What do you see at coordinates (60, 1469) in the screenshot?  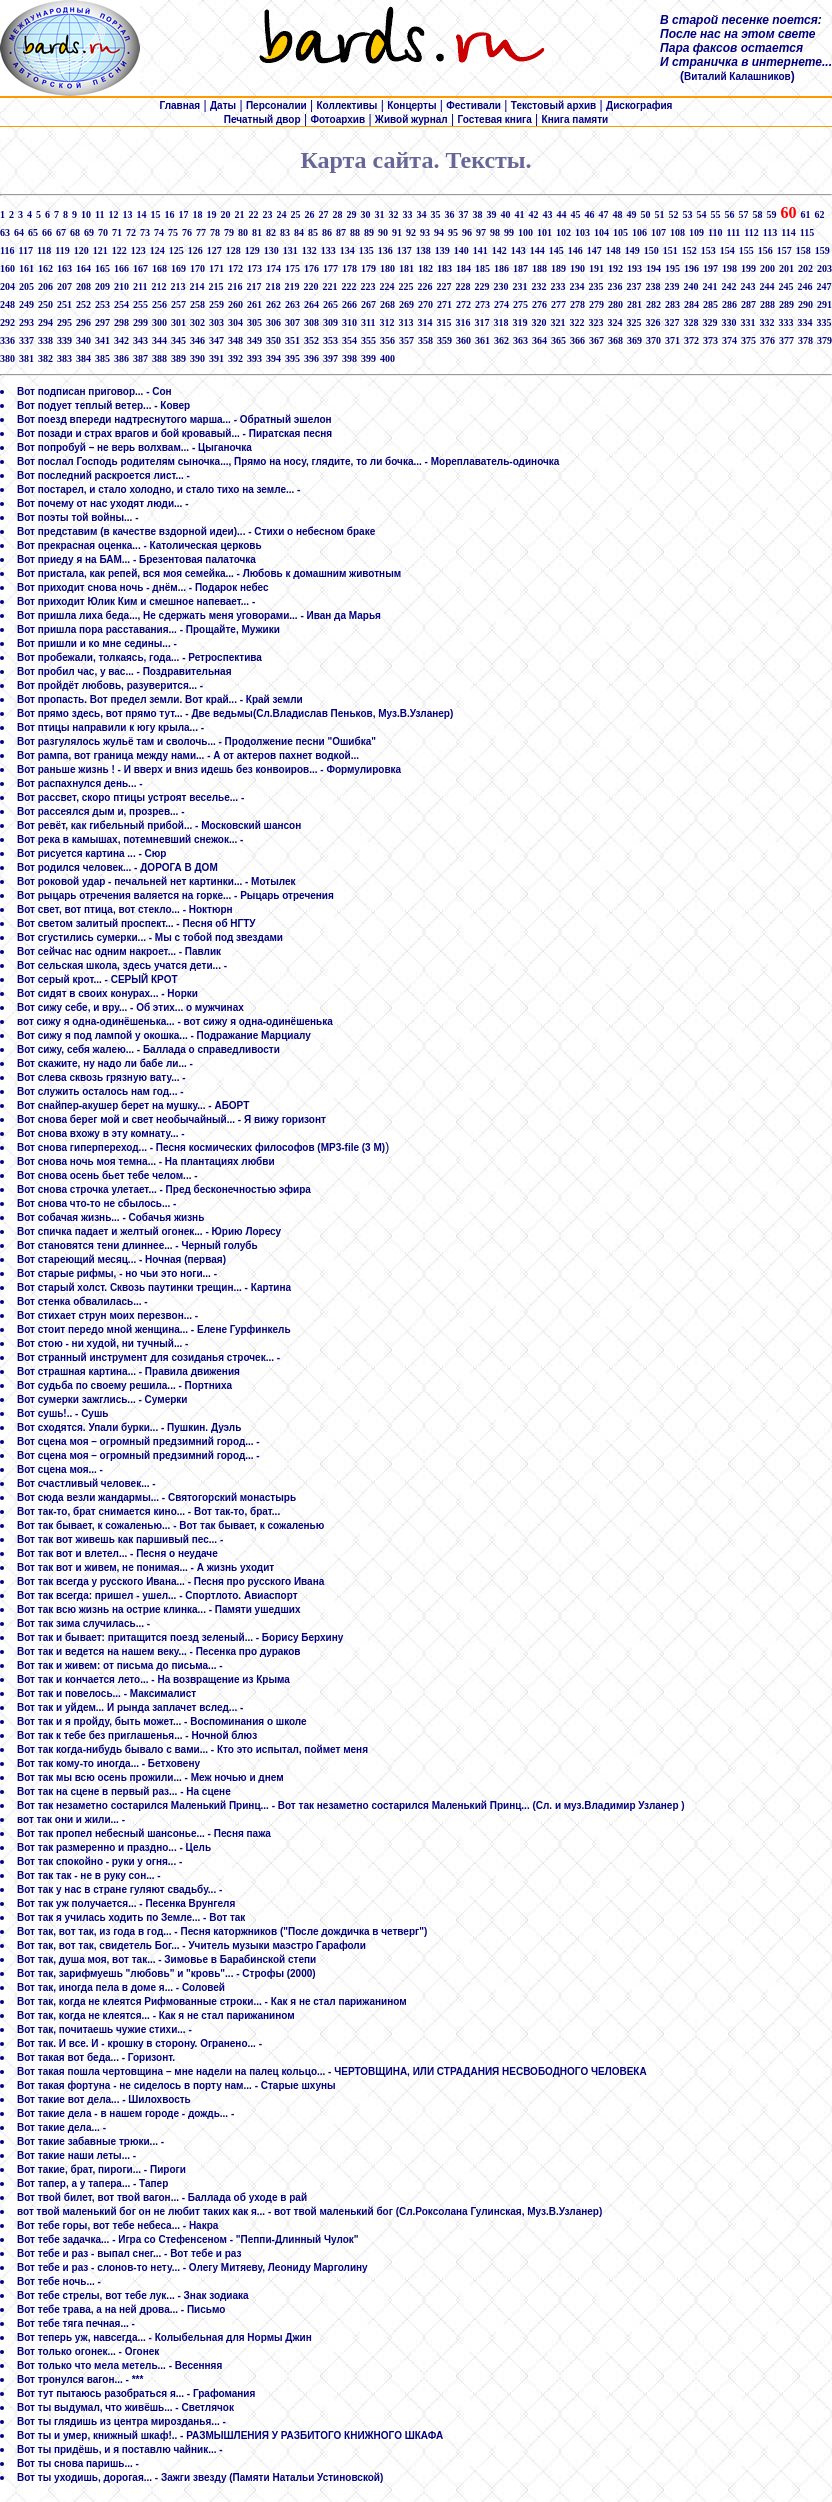 I see `Вот сцена моя... -` at bounding box center [60, 1469].